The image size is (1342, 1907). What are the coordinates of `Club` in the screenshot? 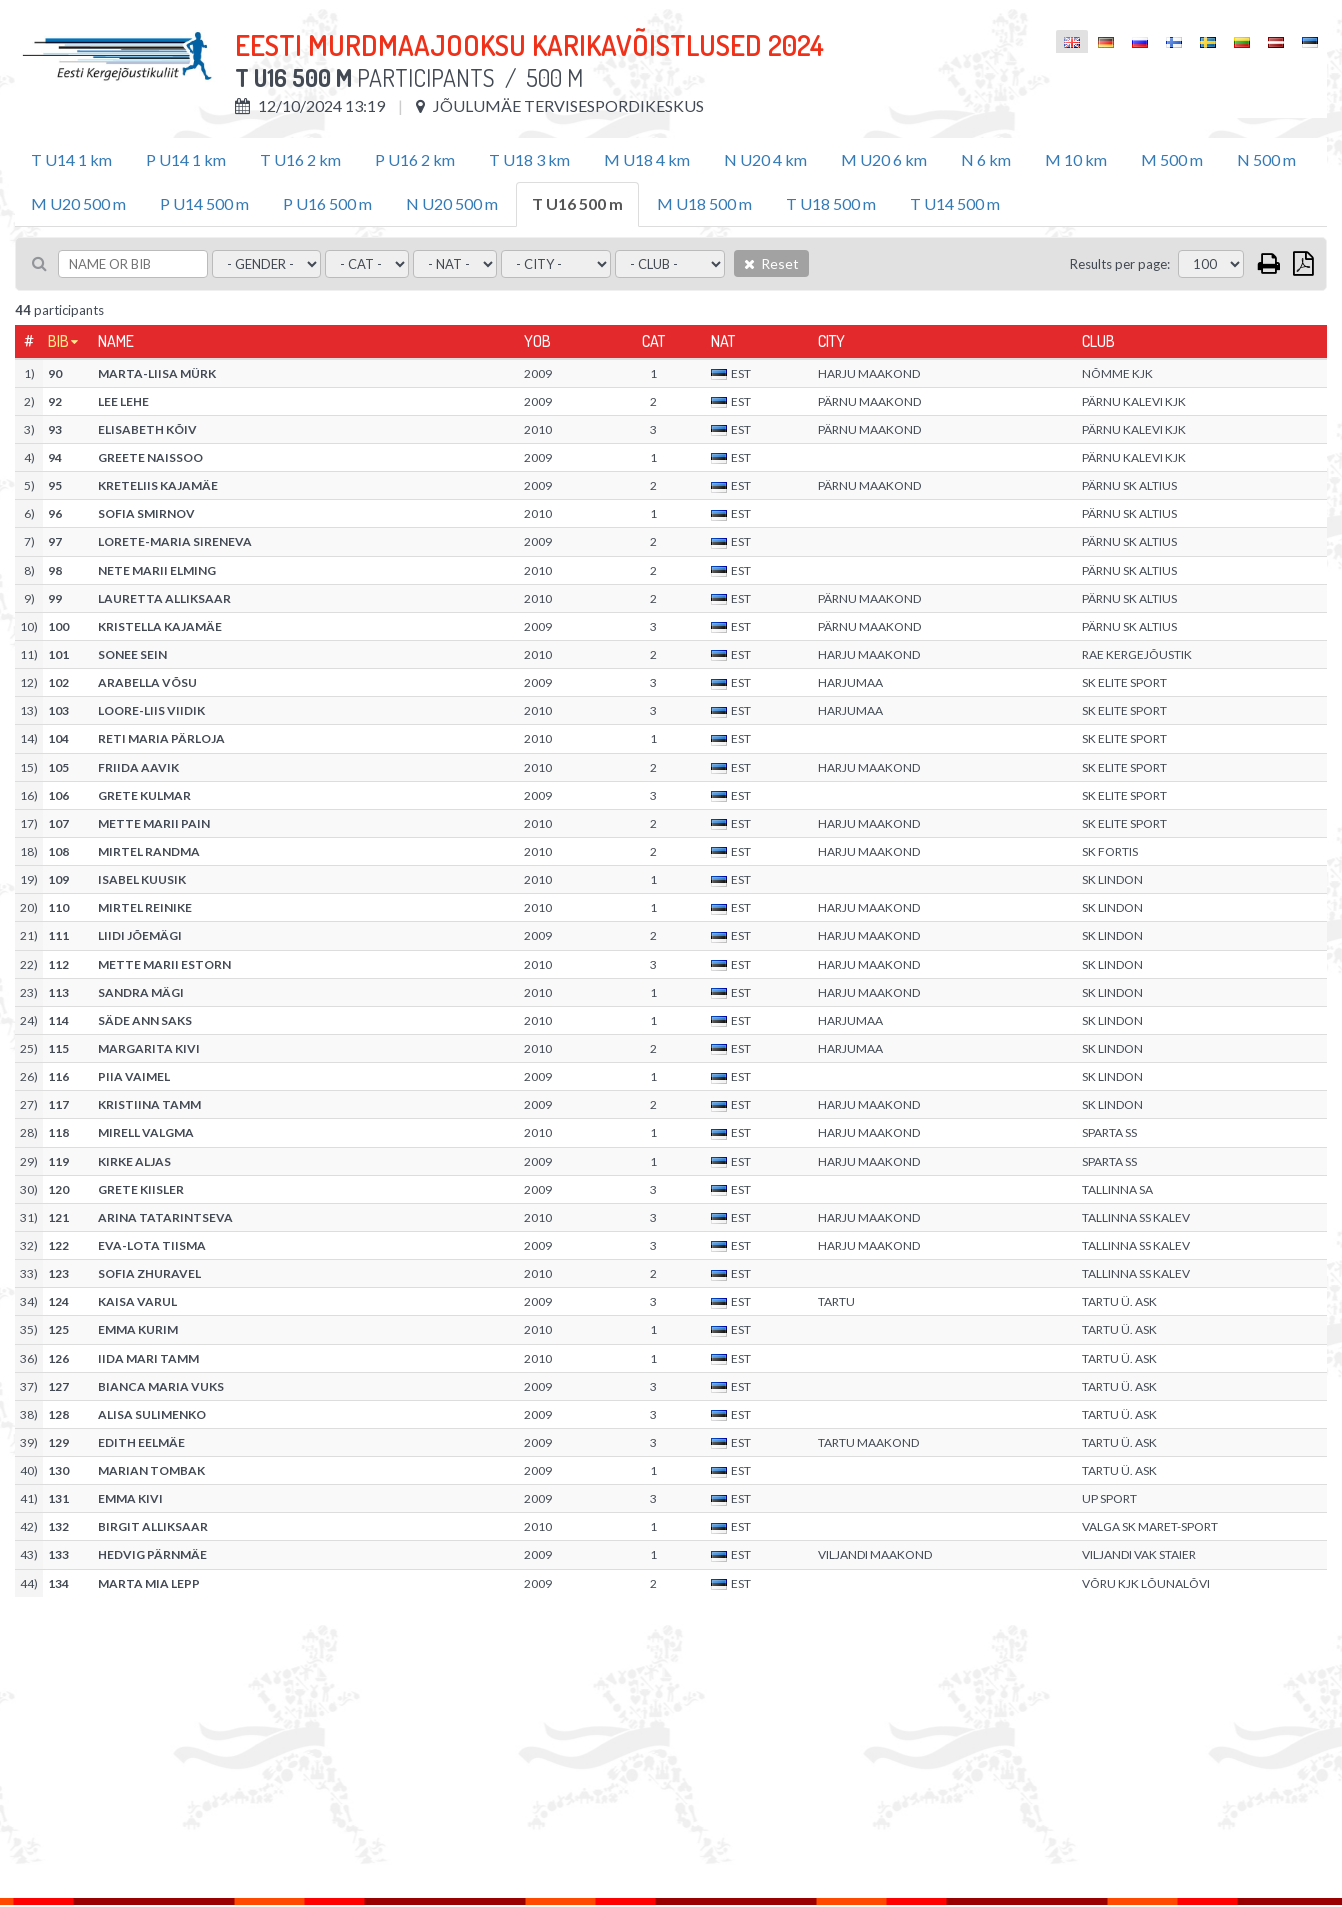 It's located at (1098, 341).